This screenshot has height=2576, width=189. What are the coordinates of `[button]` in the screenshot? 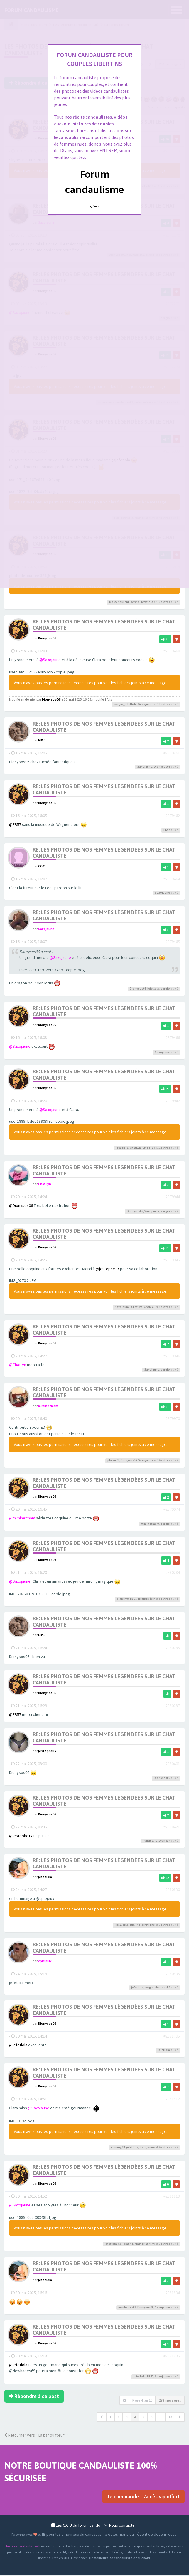 It's located at (102, 2417).